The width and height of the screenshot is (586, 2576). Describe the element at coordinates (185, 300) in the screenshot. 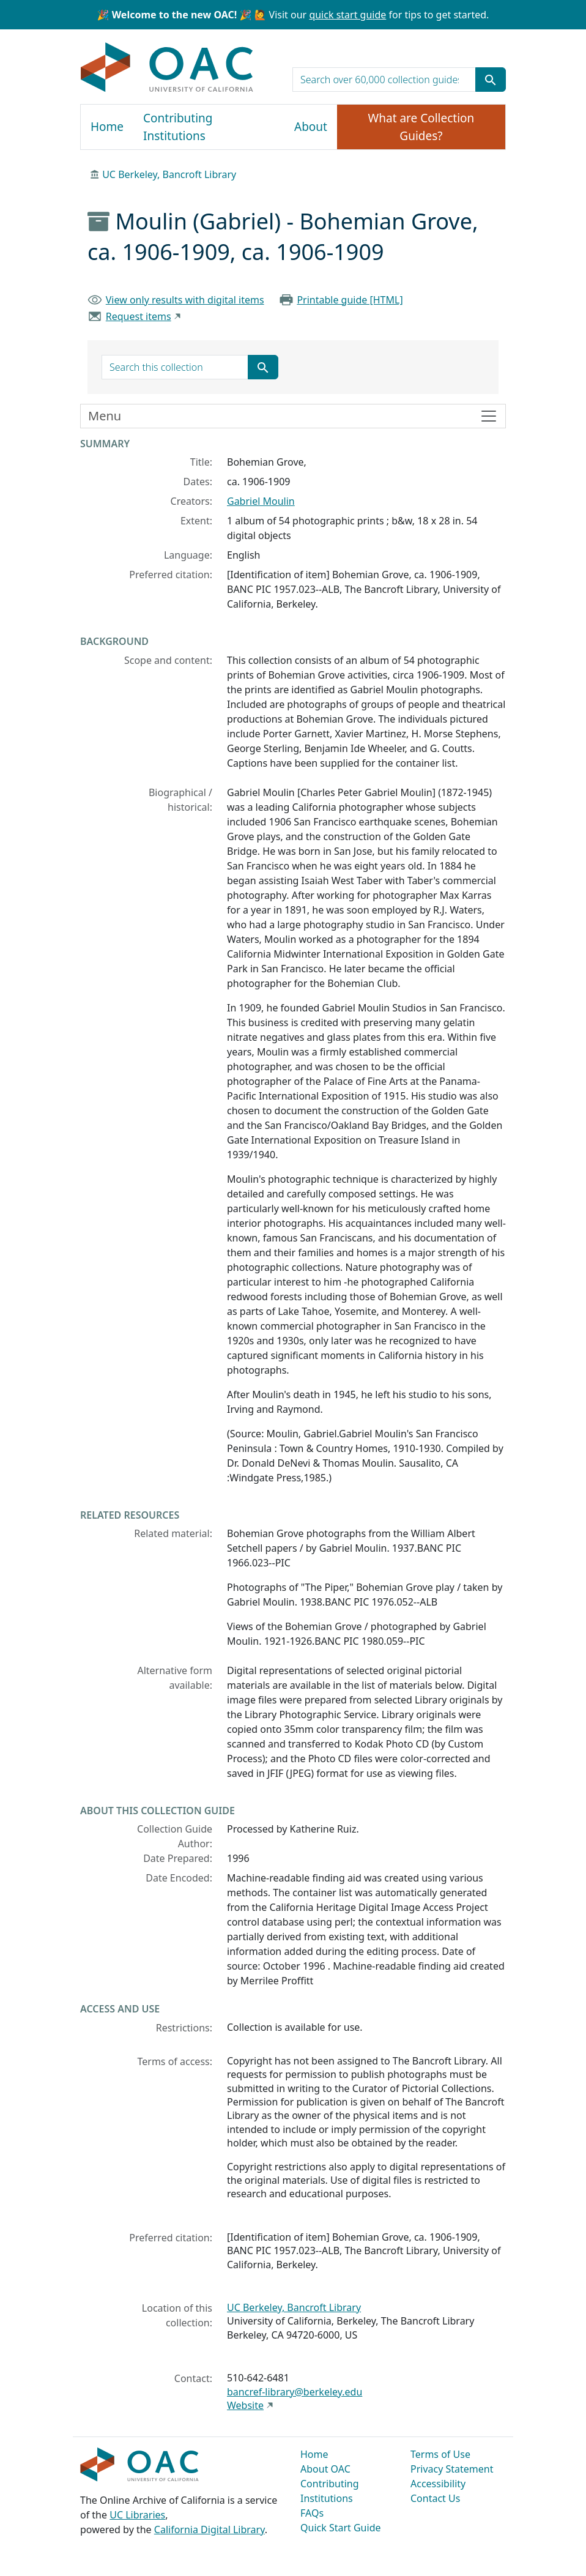

I see `View only results with digital items` at that location.